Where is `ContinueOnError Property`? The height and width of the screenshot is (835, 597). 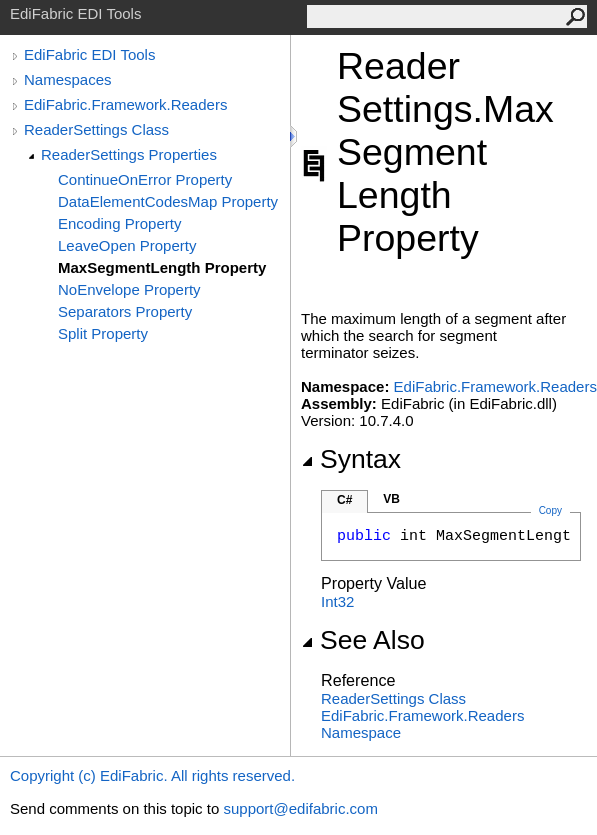 ContinueOnError Property is located at coordinates (145, 179).